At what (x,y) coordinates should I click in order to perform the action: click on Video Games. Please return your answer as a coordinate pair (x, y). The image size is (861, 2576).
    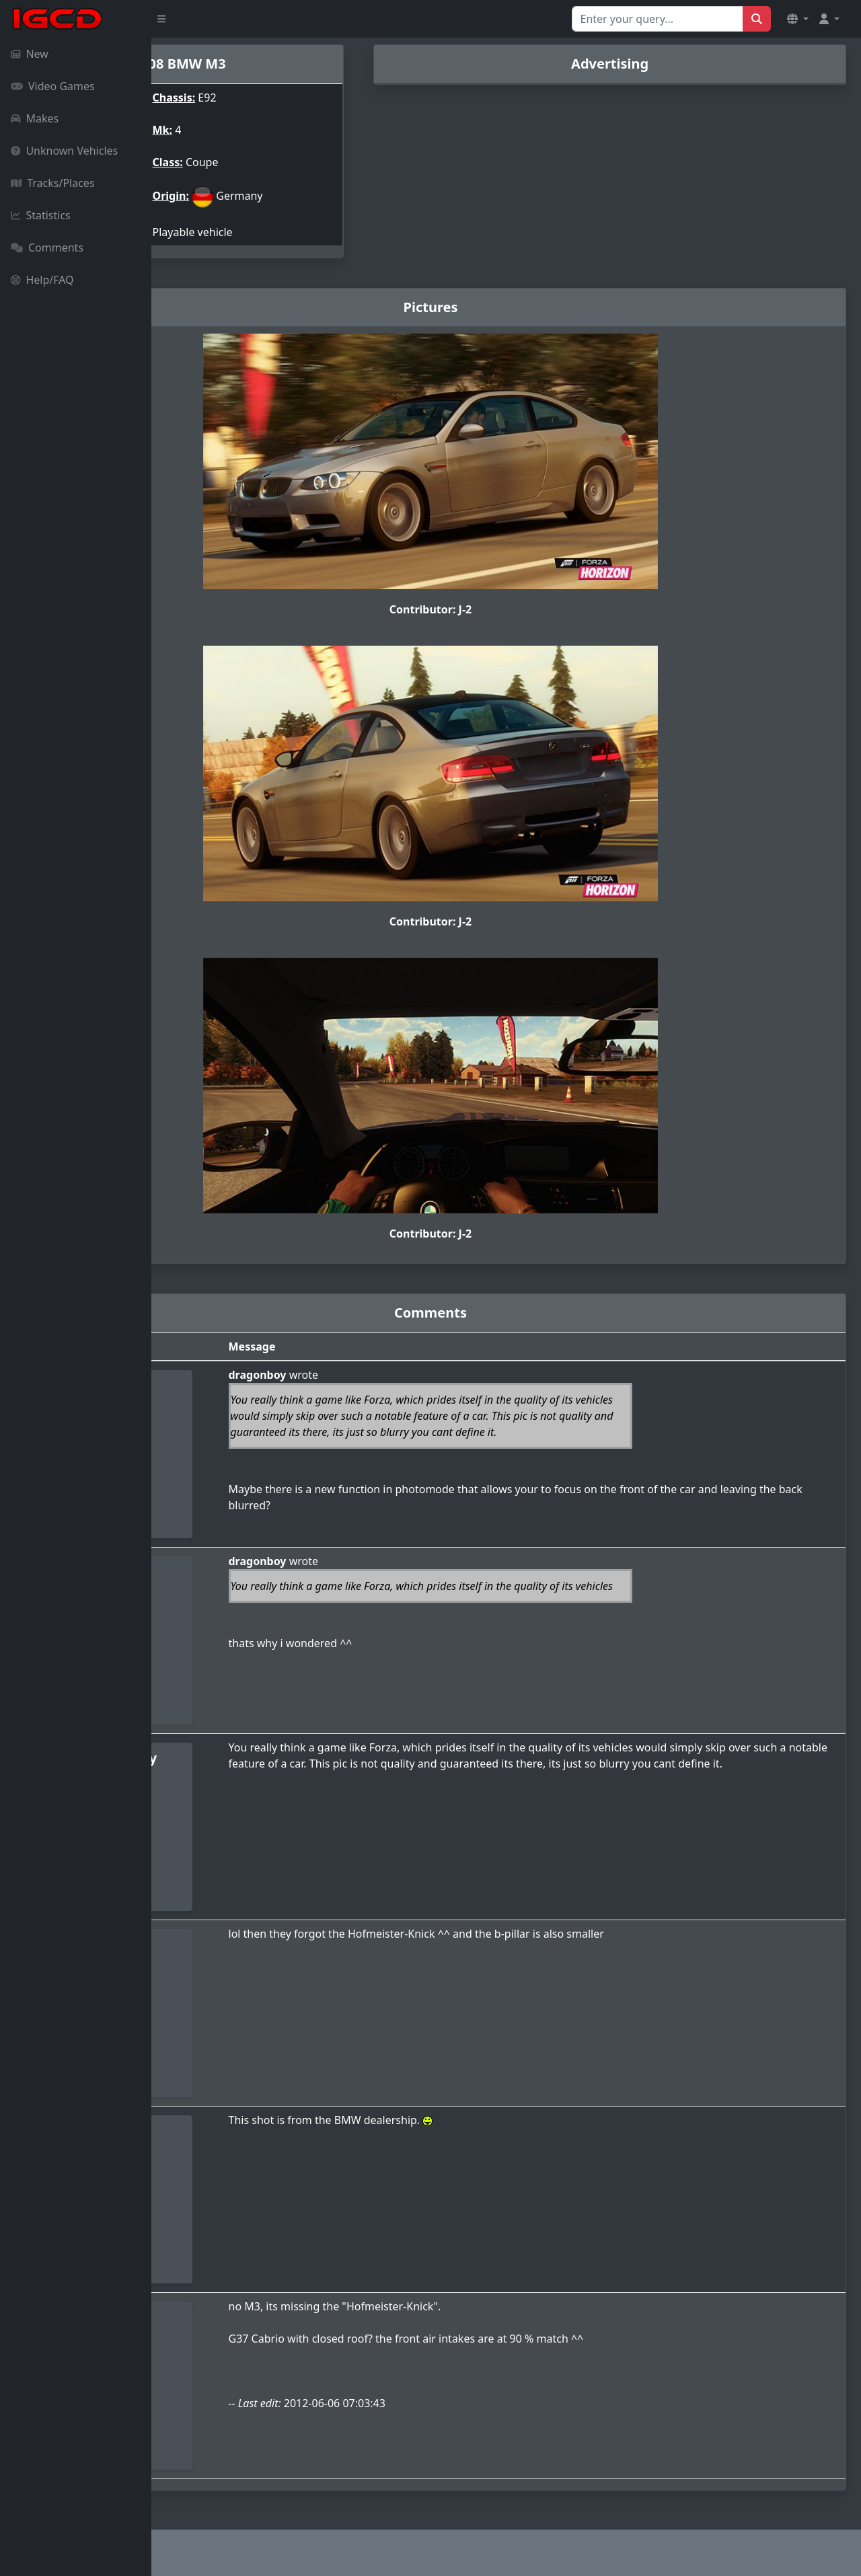
    Looking at the image, I should click on (53, 86).